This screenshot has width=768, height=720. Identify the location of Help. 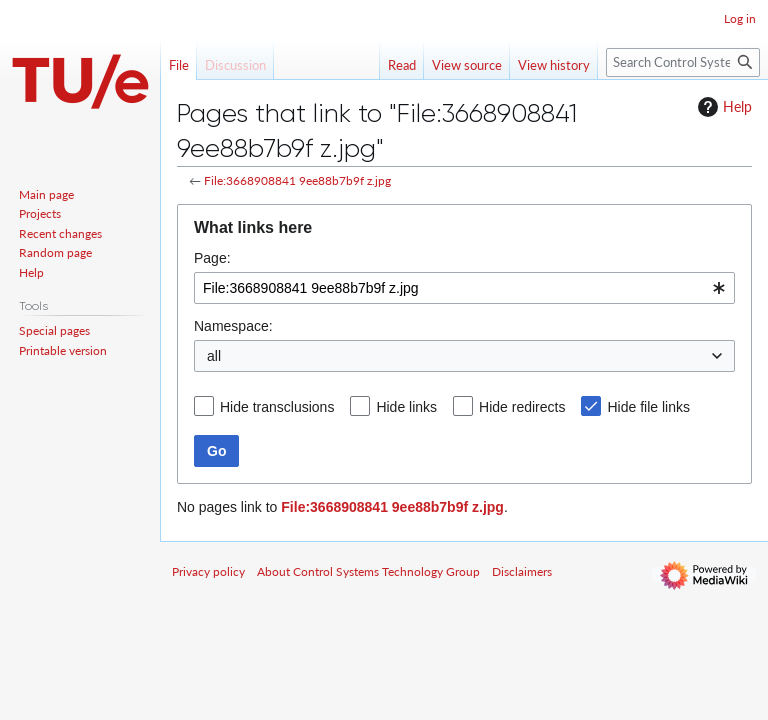
(722, 107).